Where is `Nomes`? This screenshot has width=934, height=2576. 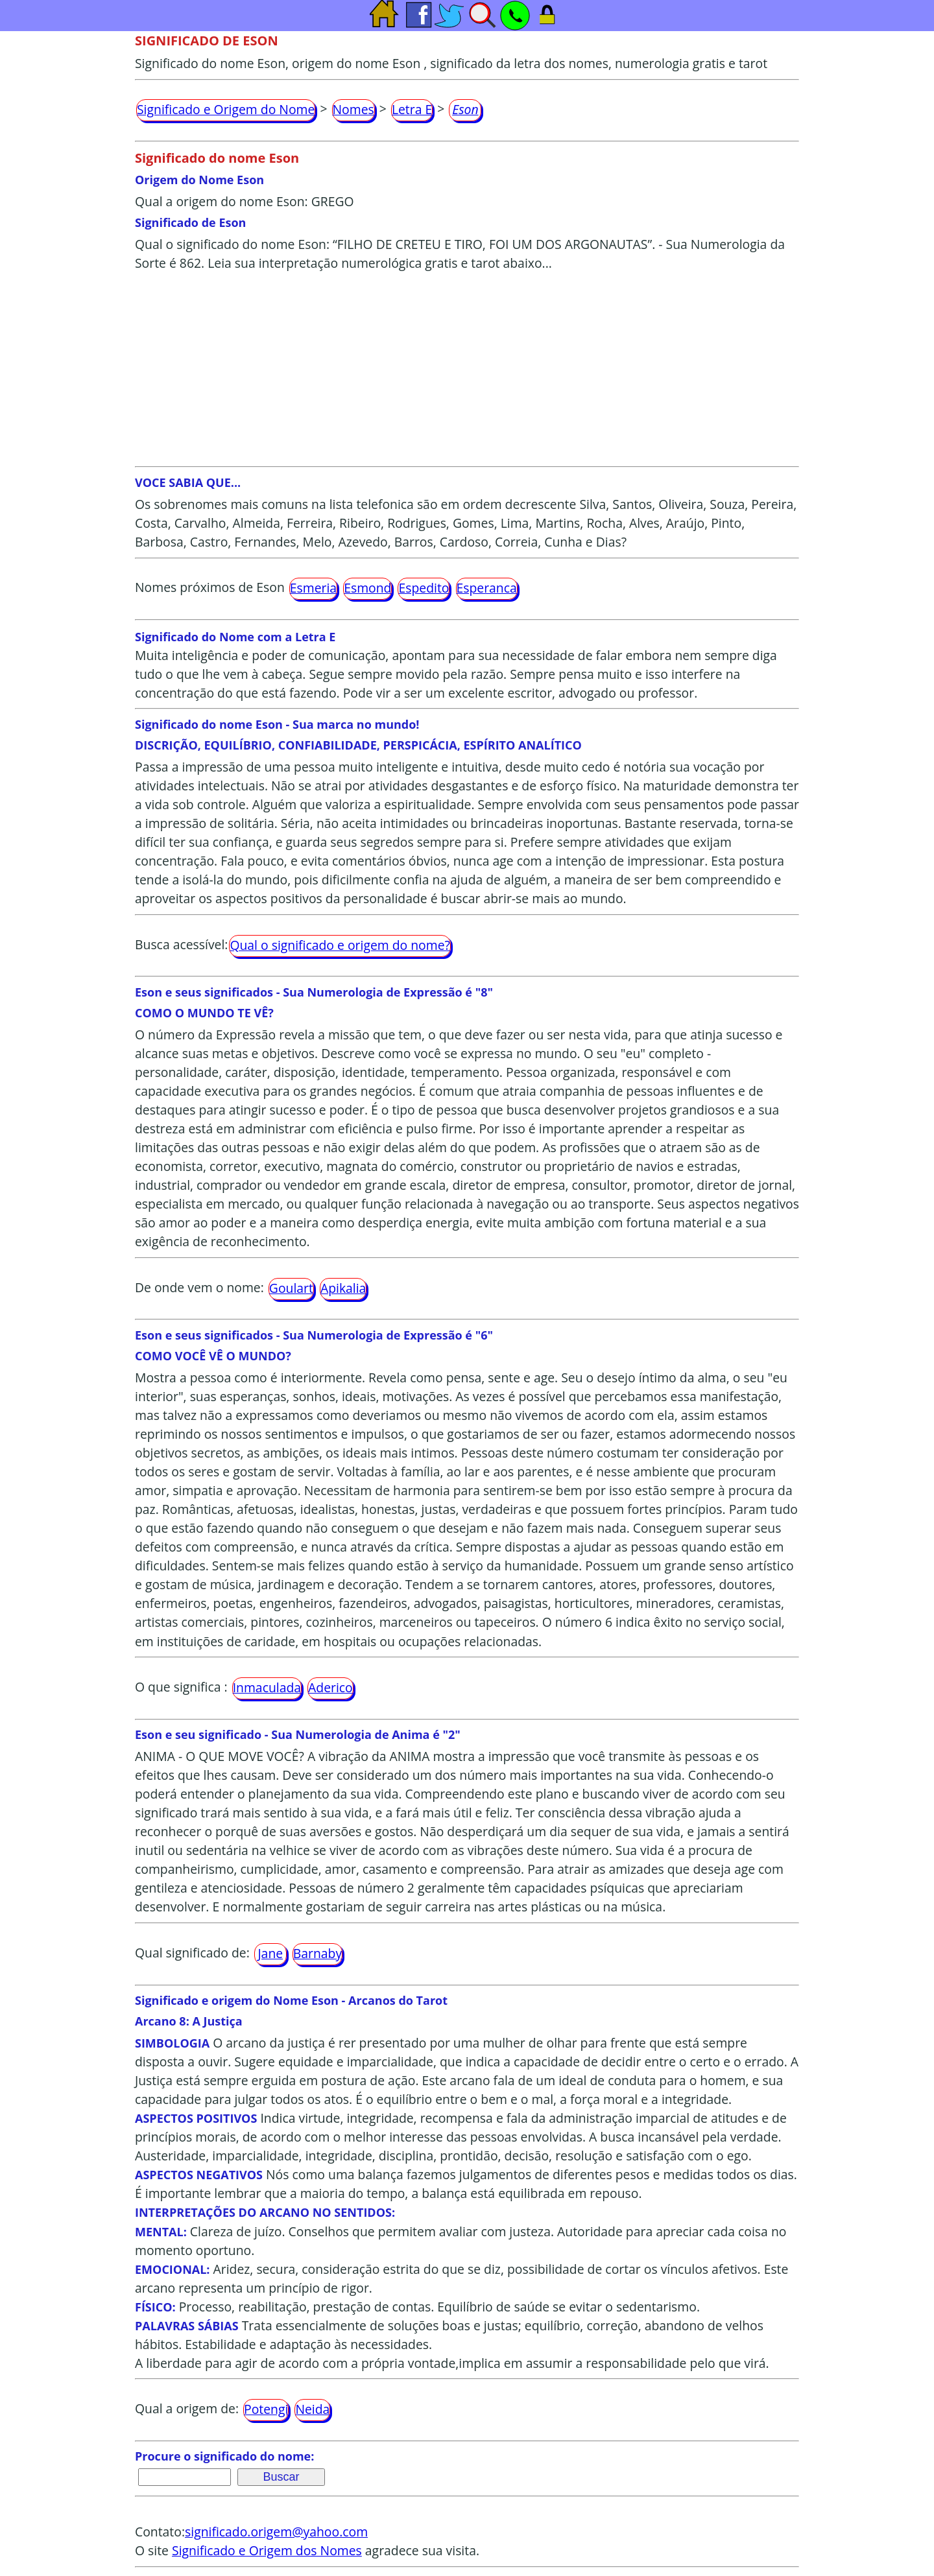
Nomes is located at coordinates (353, 109).